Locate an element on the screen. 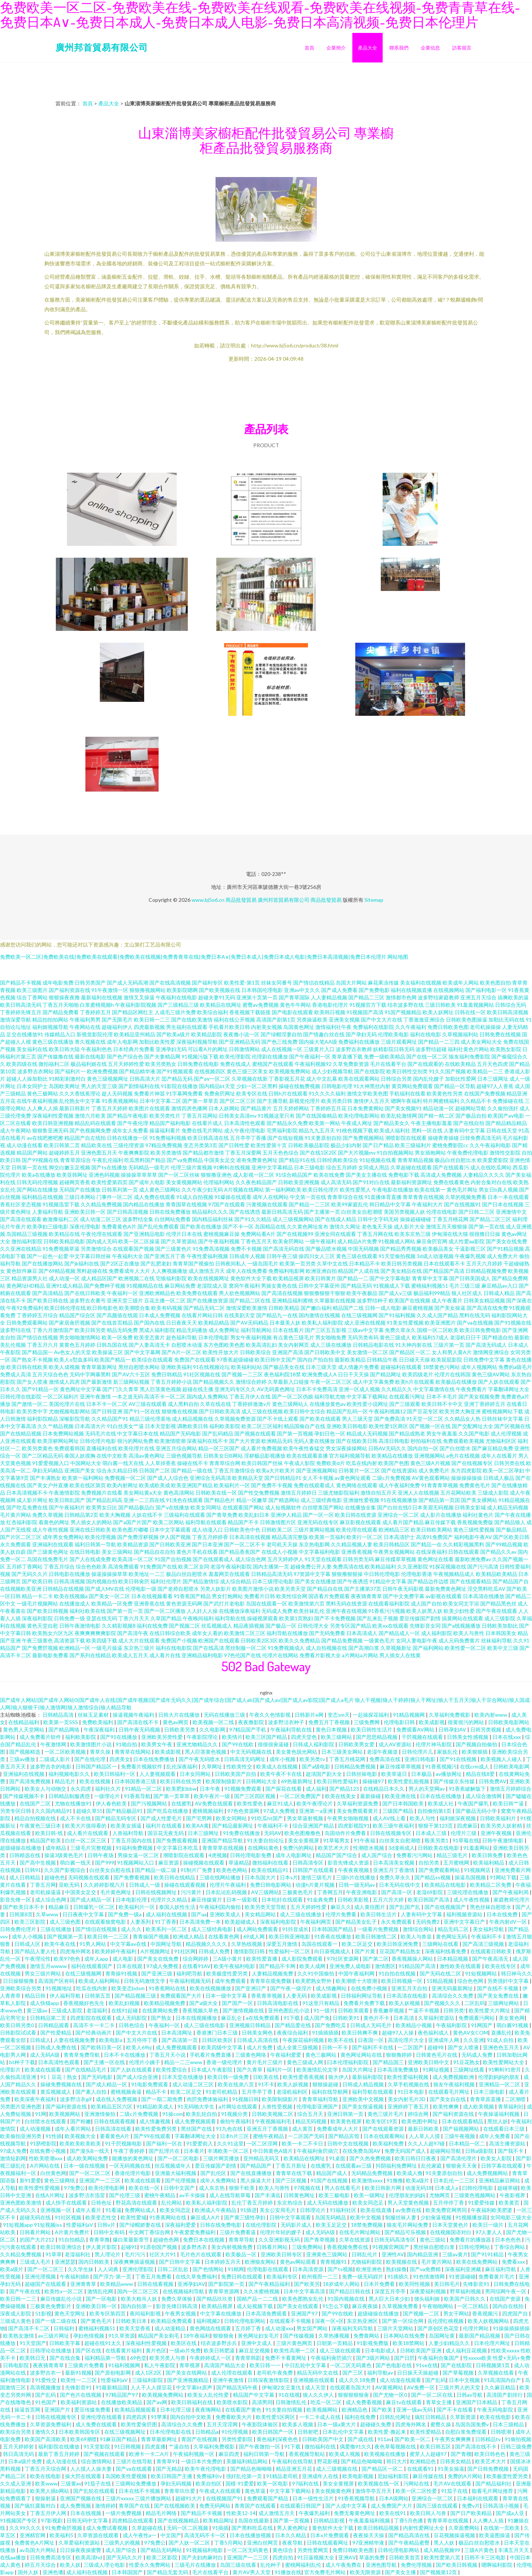 This screenshot has width=532, height=2576. 麻豆传媒乱伦小说 is located at coordinates (61, 2298).